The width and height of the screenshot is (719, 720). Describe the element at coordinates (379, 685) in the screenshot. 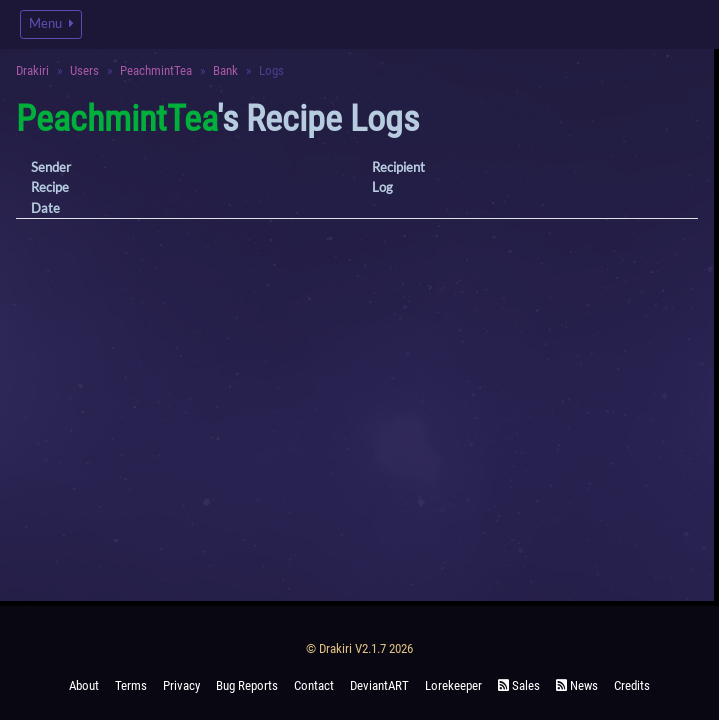

I see `deviantART` at that location.